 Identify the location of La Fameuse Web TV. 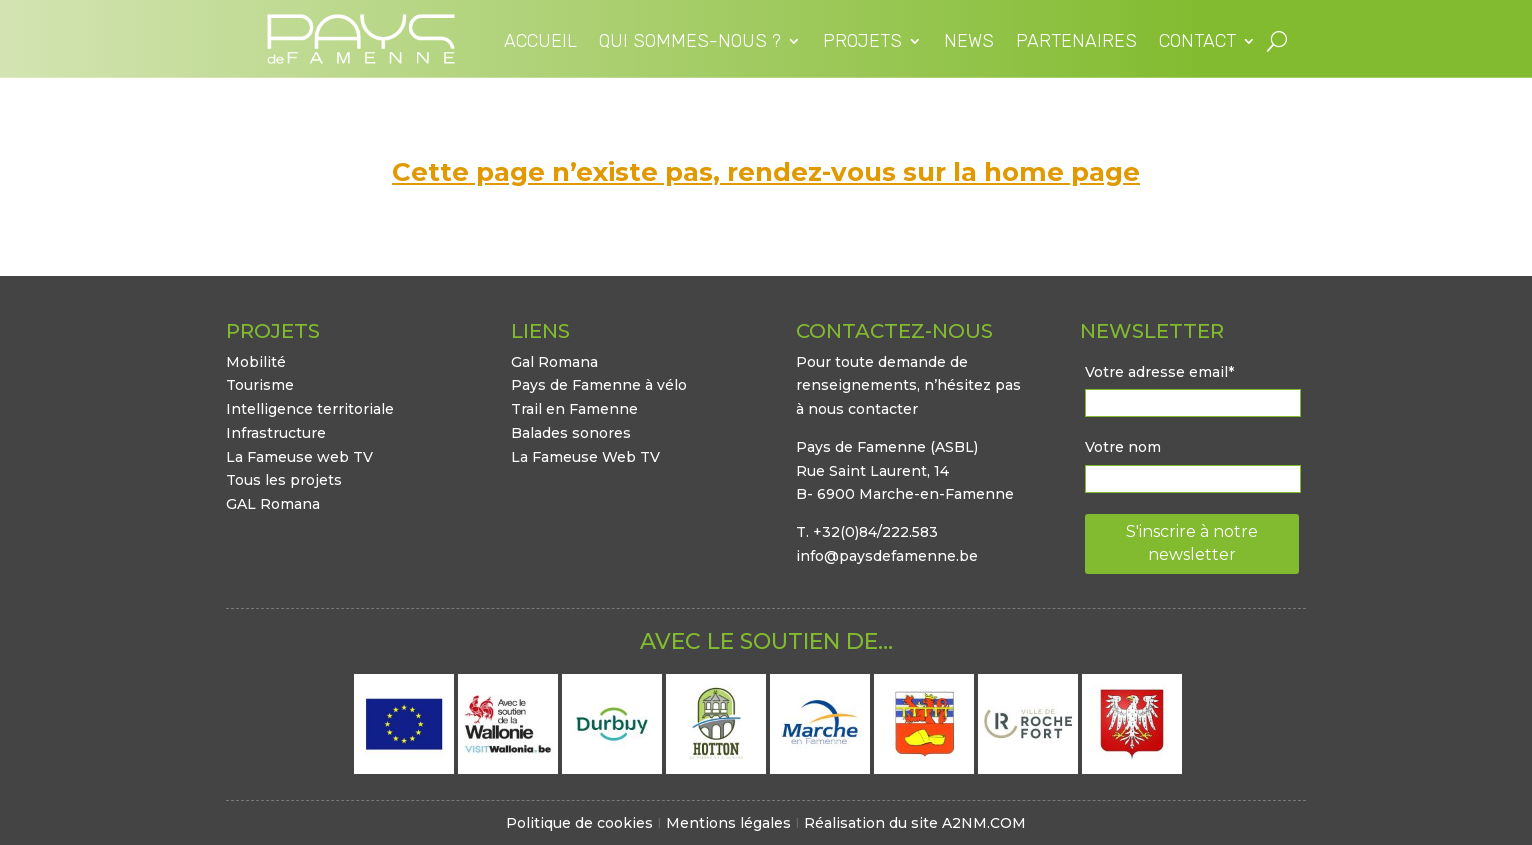
(585, 457).